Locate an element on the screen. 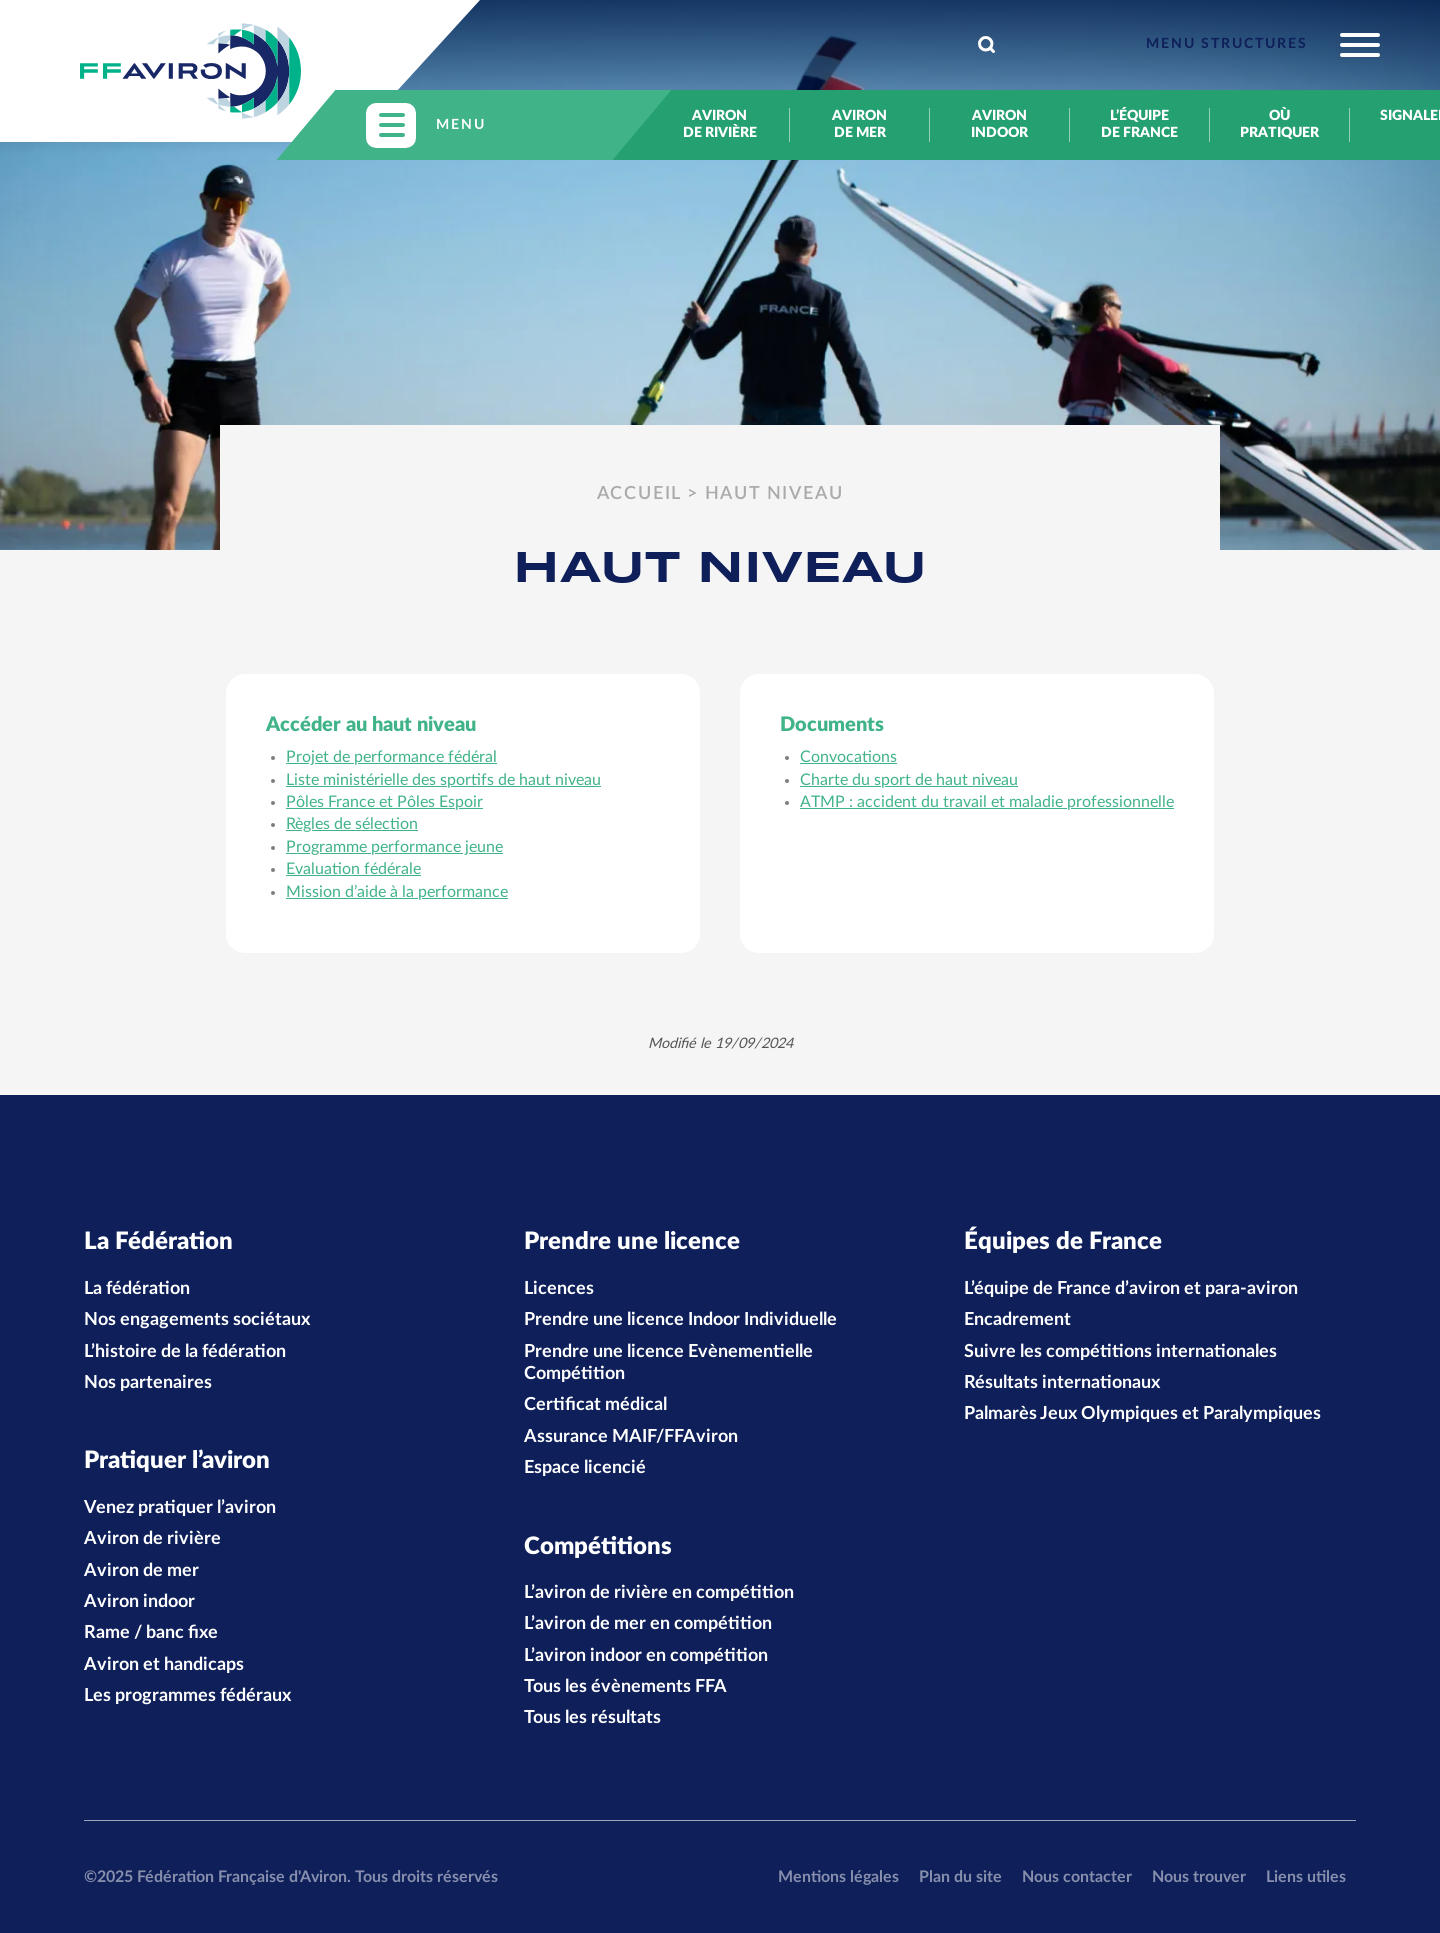 This screenshot has width=1440, height=1933. Nos engagements sociétaux is located at coordinates (197, 1320).